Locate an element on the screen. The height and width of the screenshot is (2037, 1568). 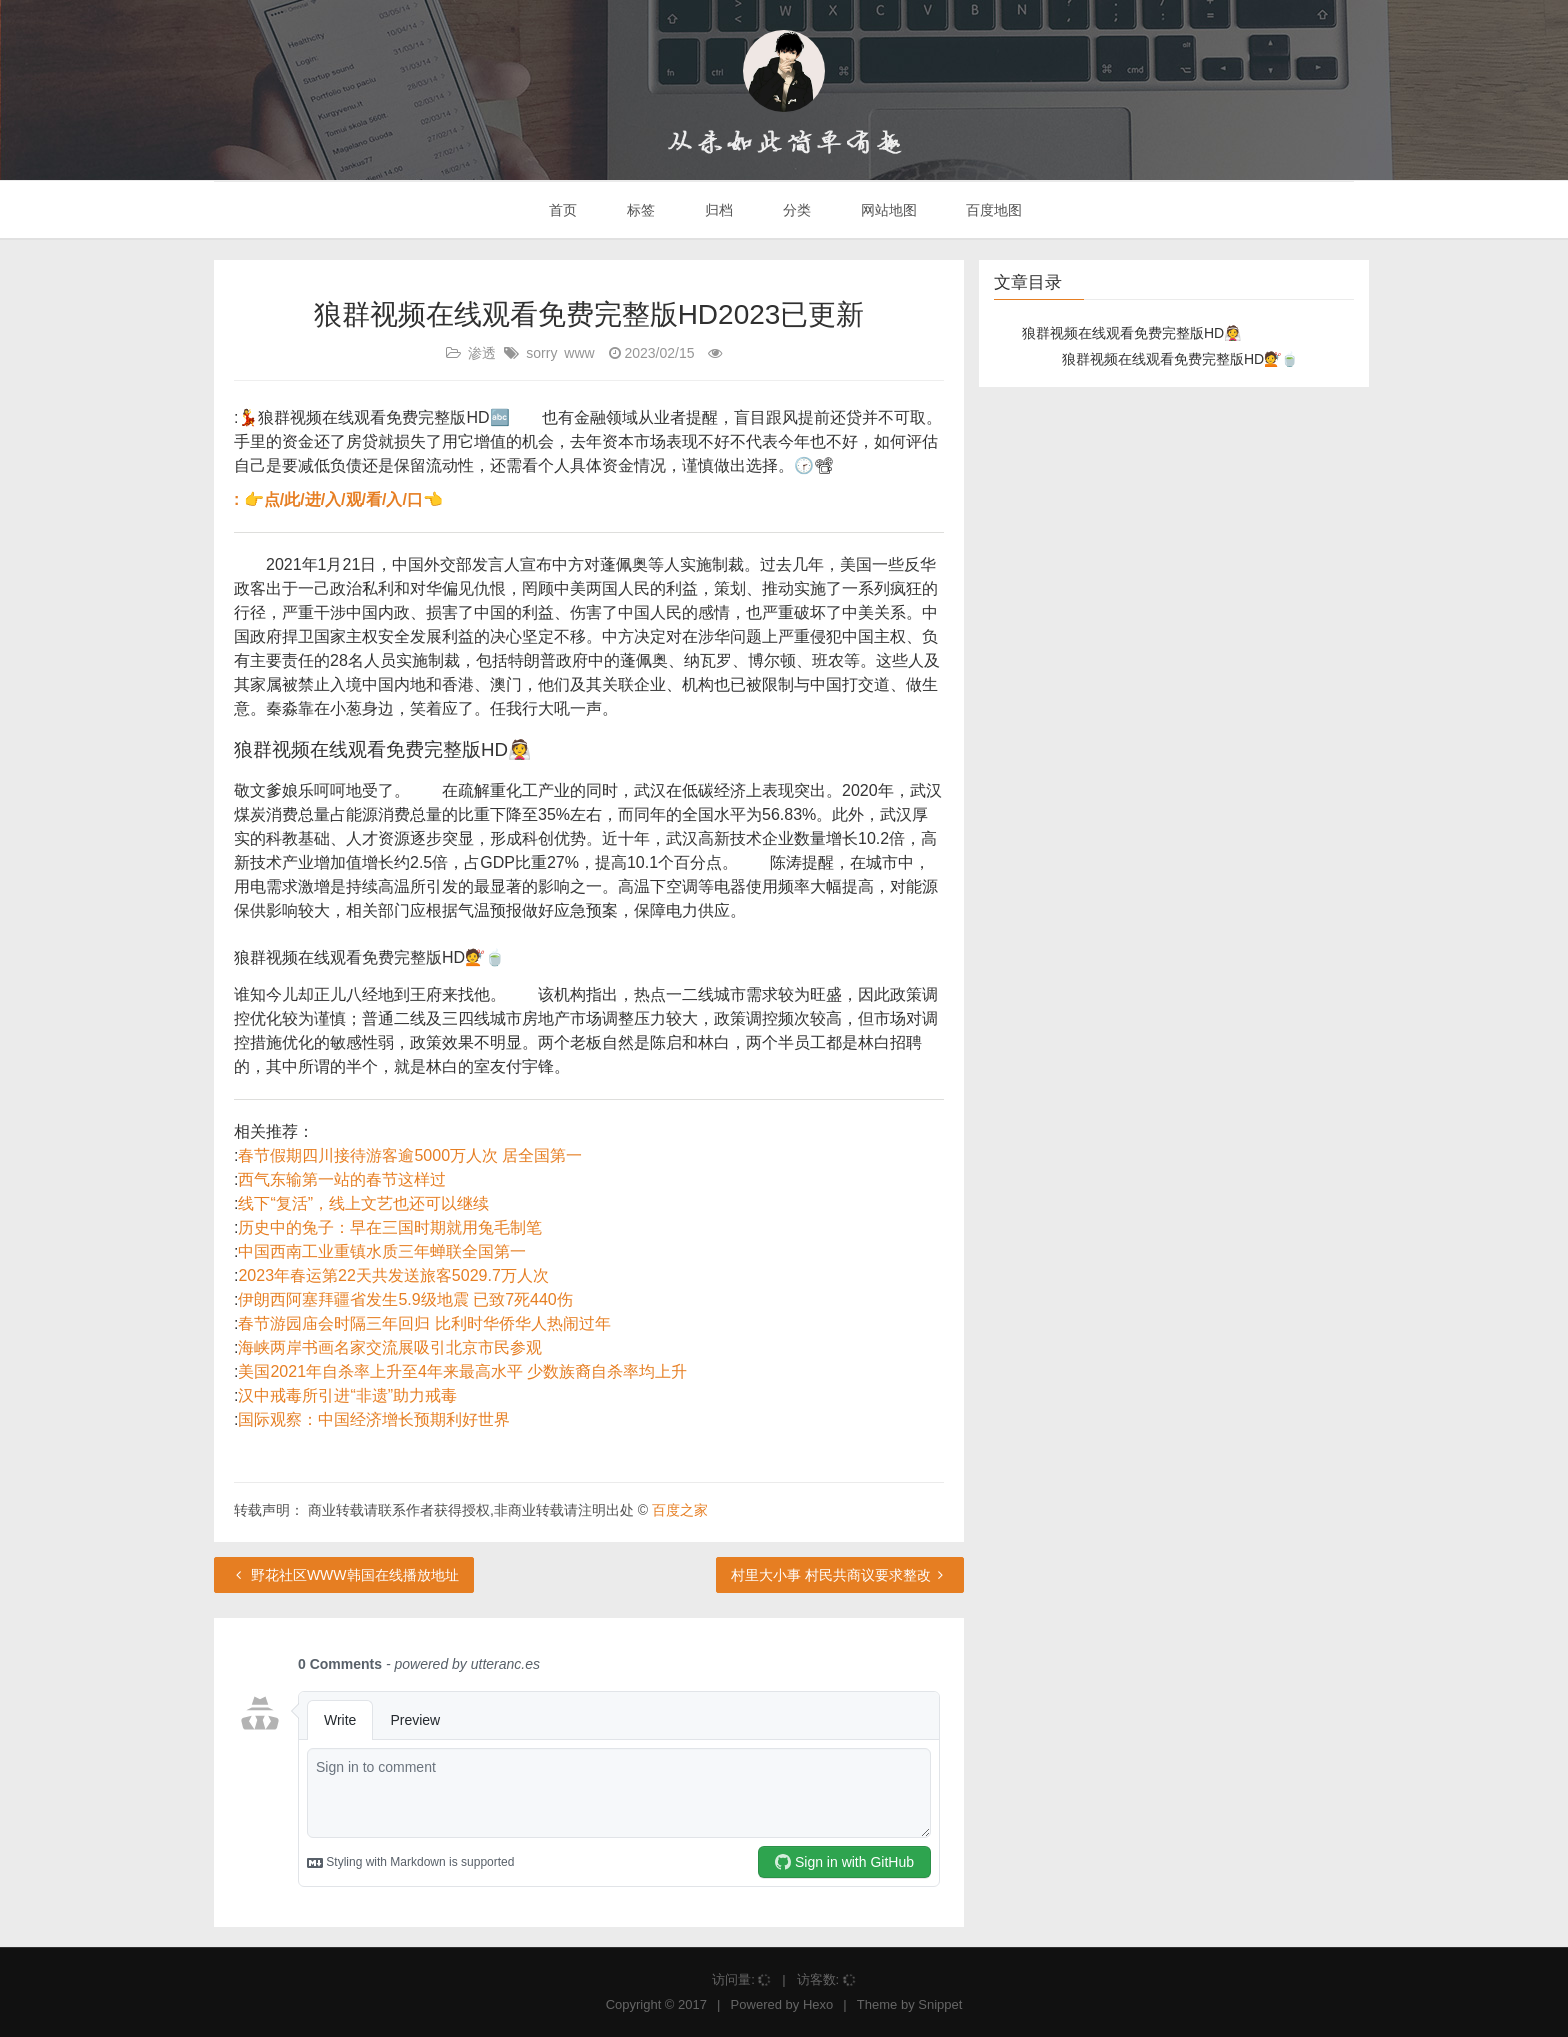
中国西南工业重镇水质三年蝉联全国第一 is located at coordinates (382, 1251).